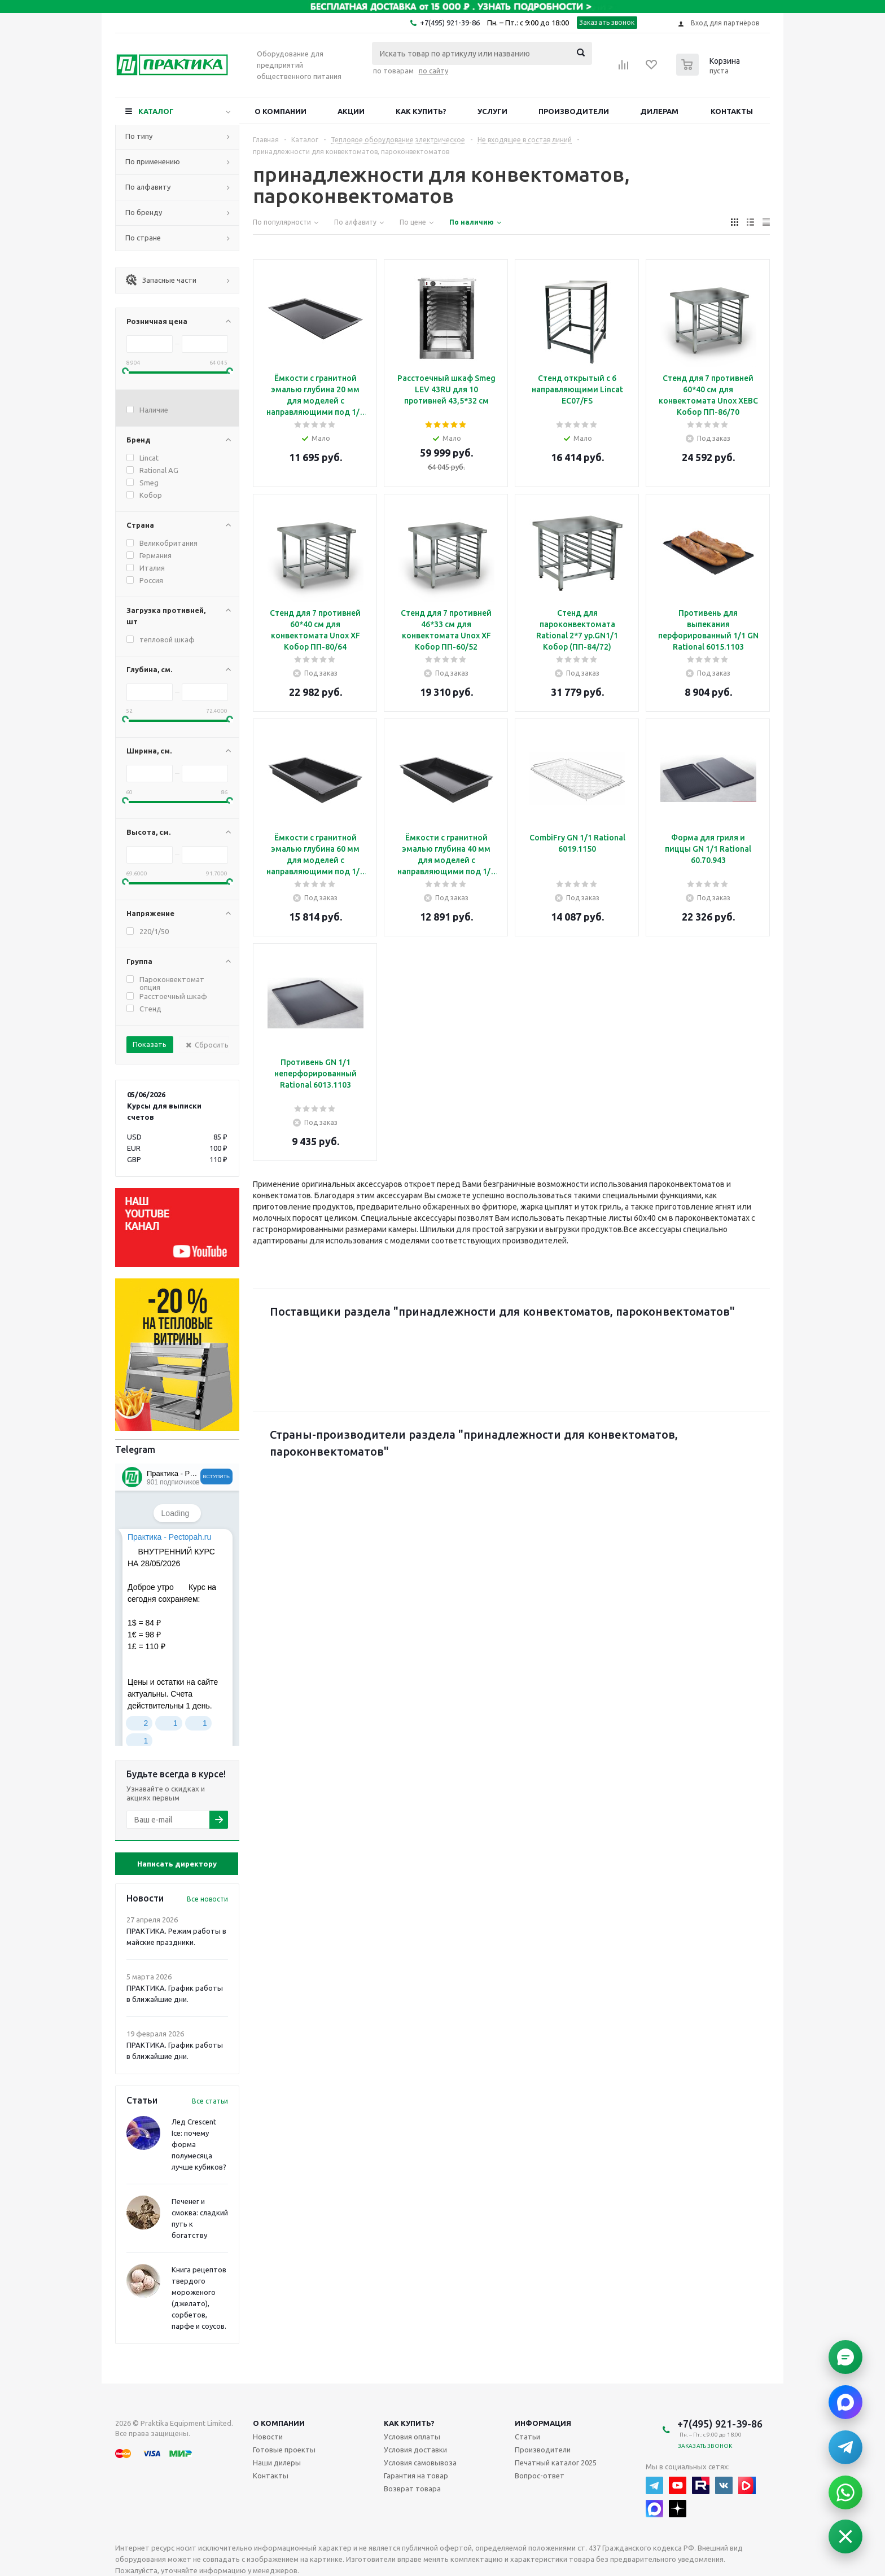 Image resolution: width=885 pixels, height=2576 pixels. I want to click on По бренду, so click(143, 212).